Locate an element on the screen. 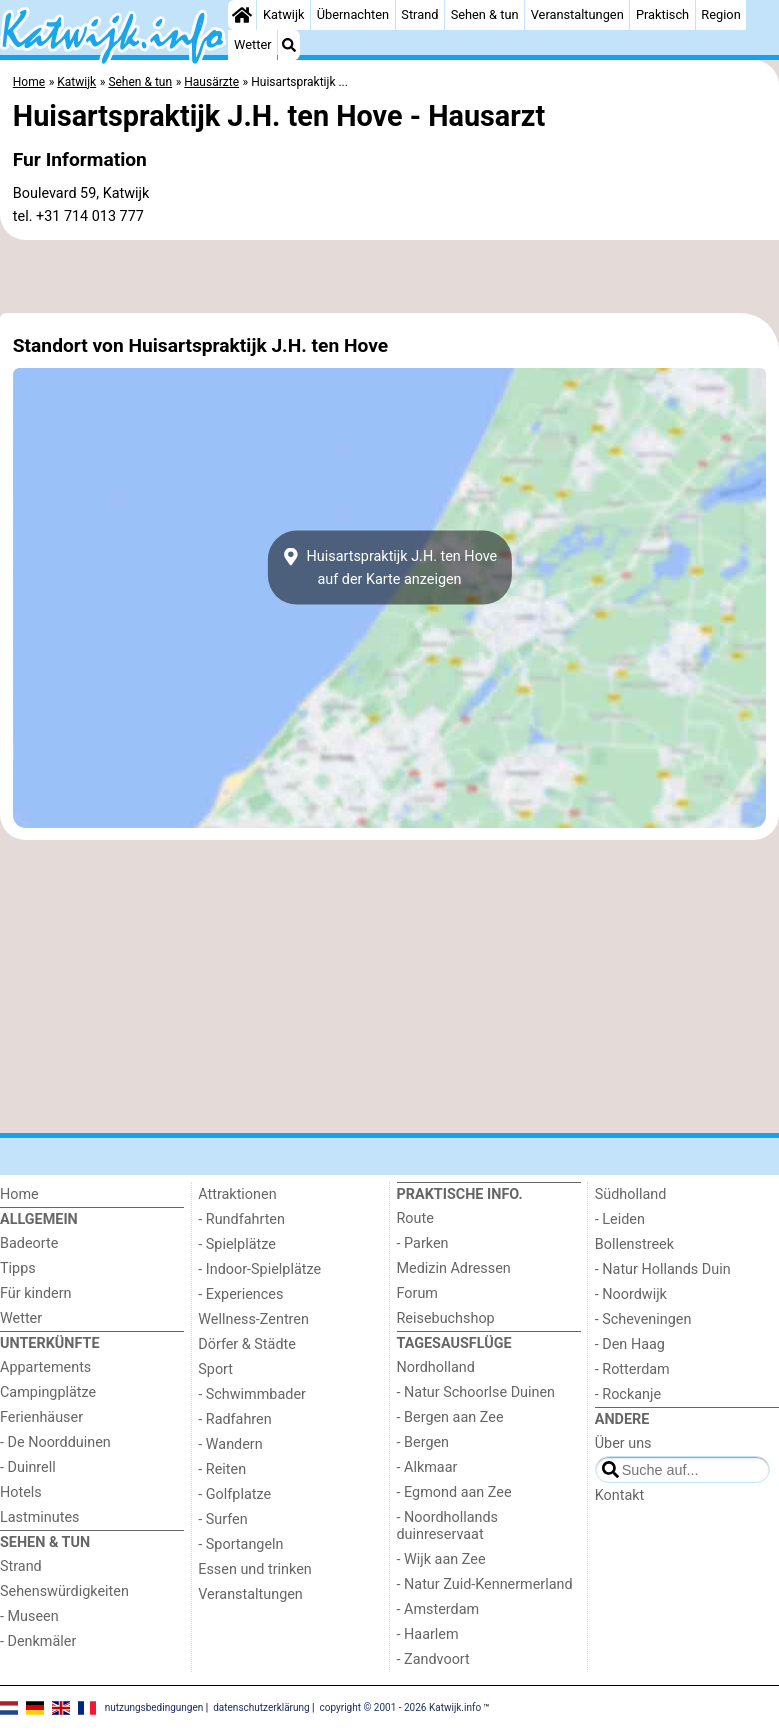 This screenshot has height=1730, width=779. Sehenswürdigkeiten is located at coordinates (64, 1591).